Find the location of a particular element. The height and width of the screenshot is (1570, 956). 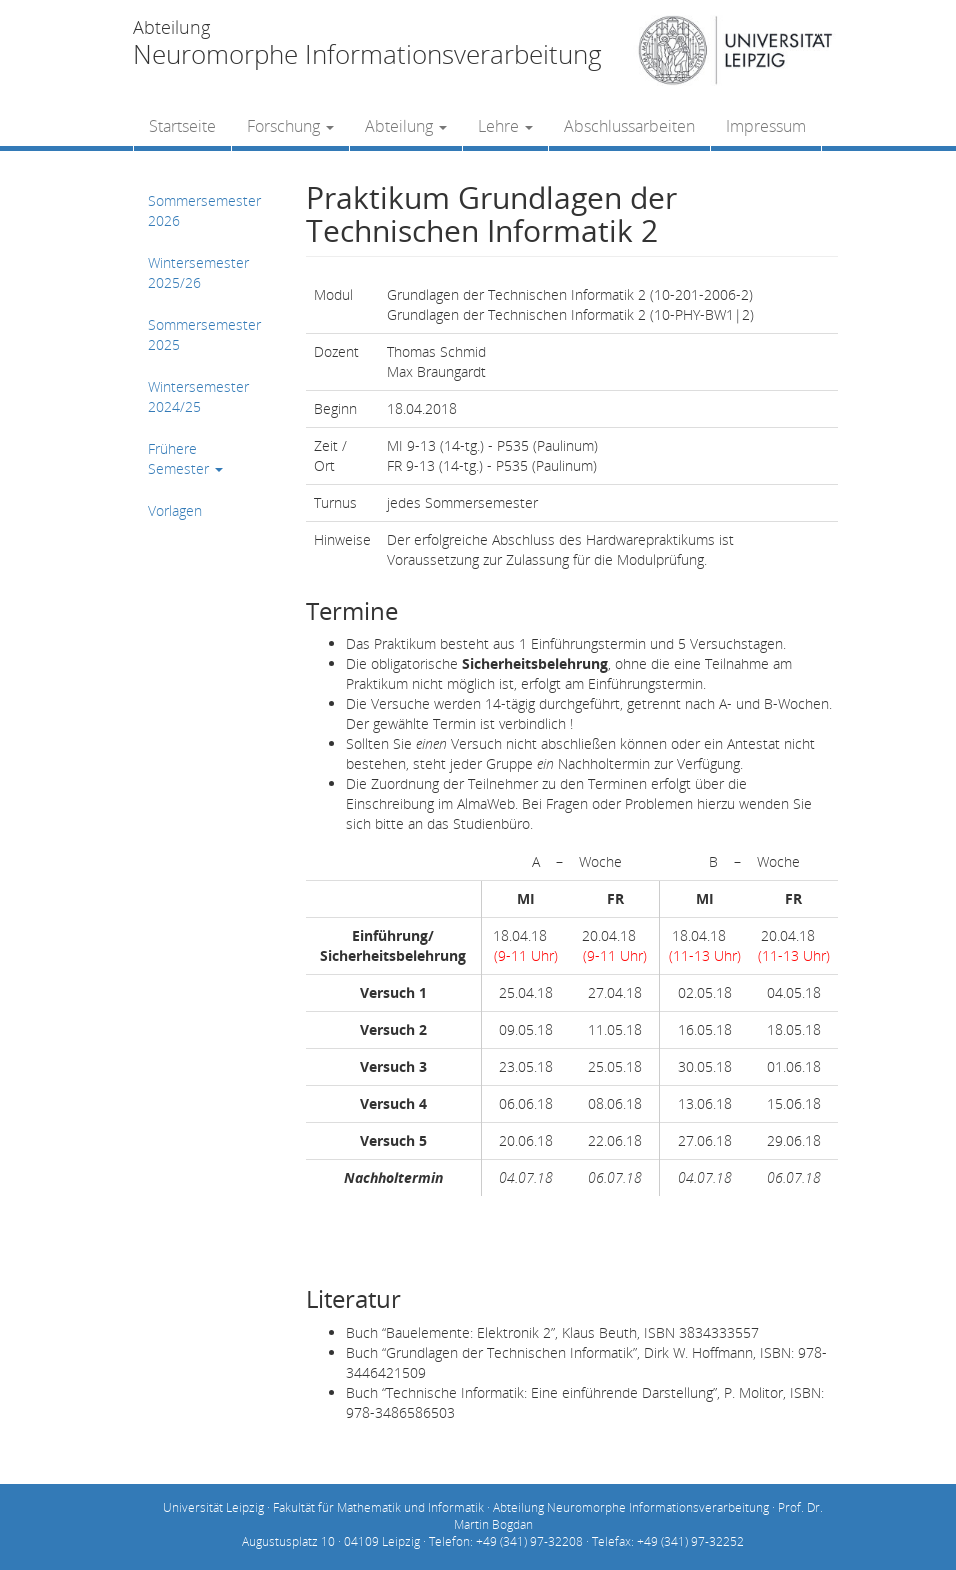

Sommersemester 2026 is located at coordinates (204, 210).